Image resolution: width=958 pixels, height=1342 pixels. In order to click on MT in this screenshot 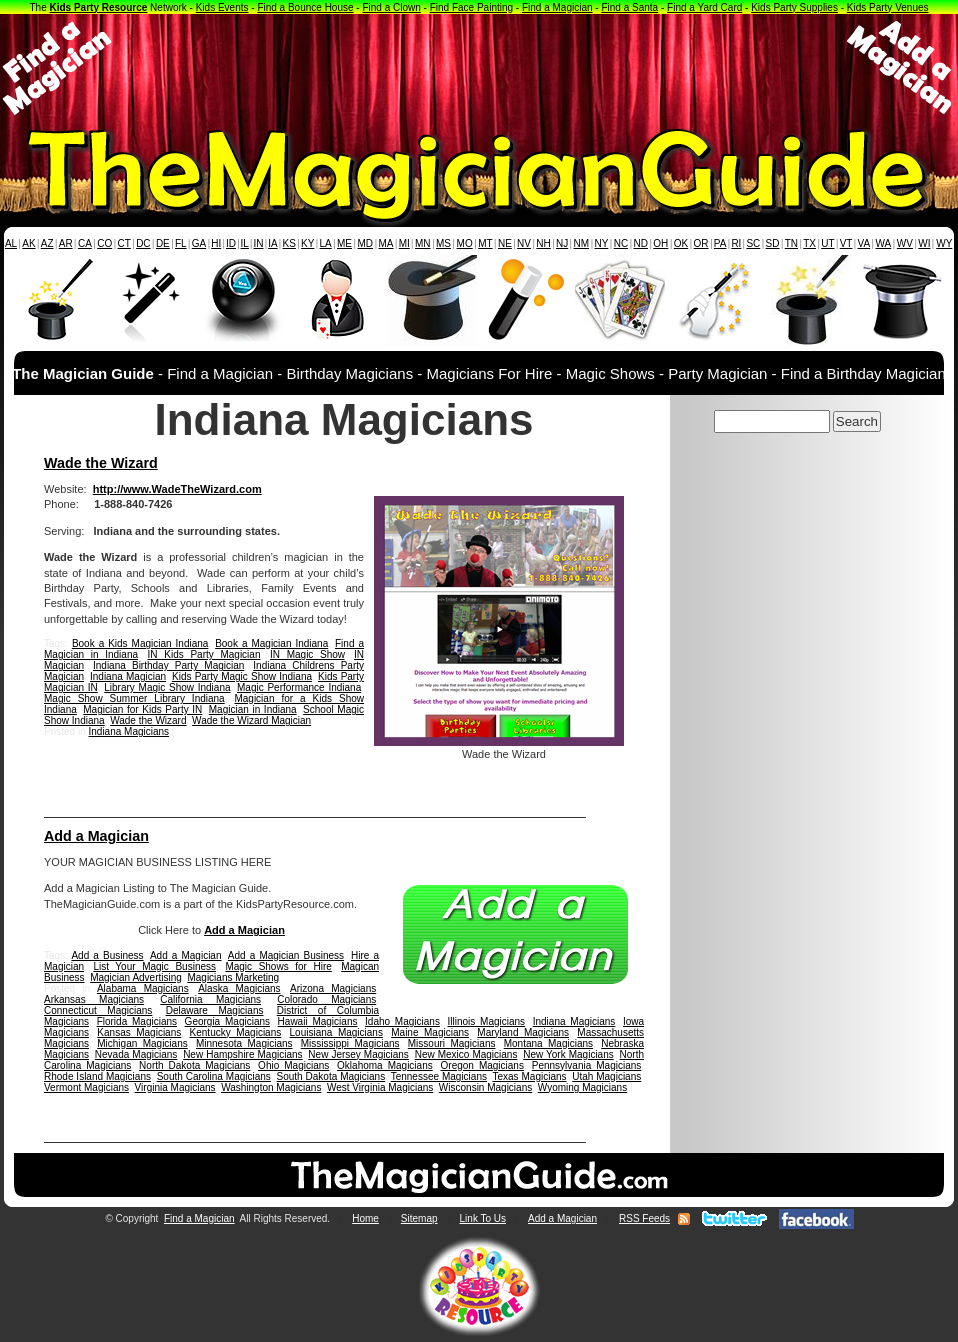, I will do `click(485, 243)`.